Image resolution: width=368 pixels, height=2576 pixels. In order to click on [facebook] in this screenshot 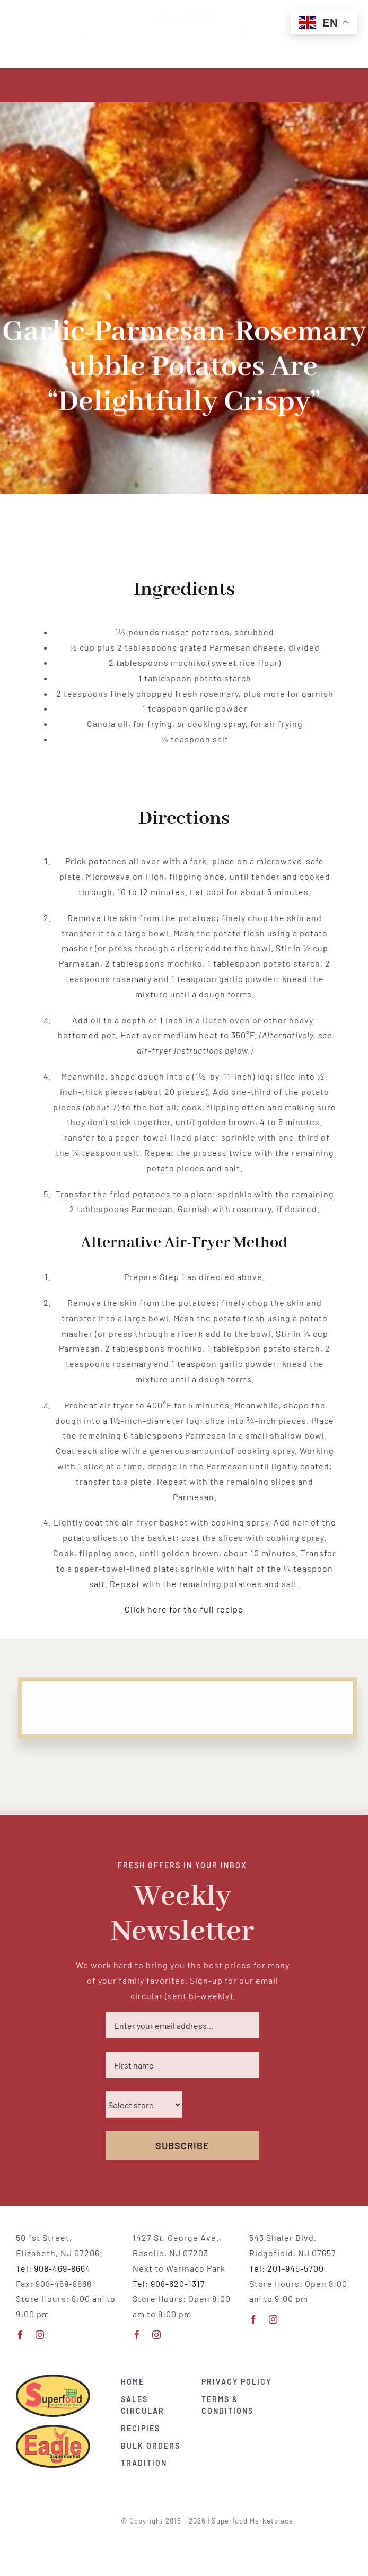, I will do `click(20, 2334)`.